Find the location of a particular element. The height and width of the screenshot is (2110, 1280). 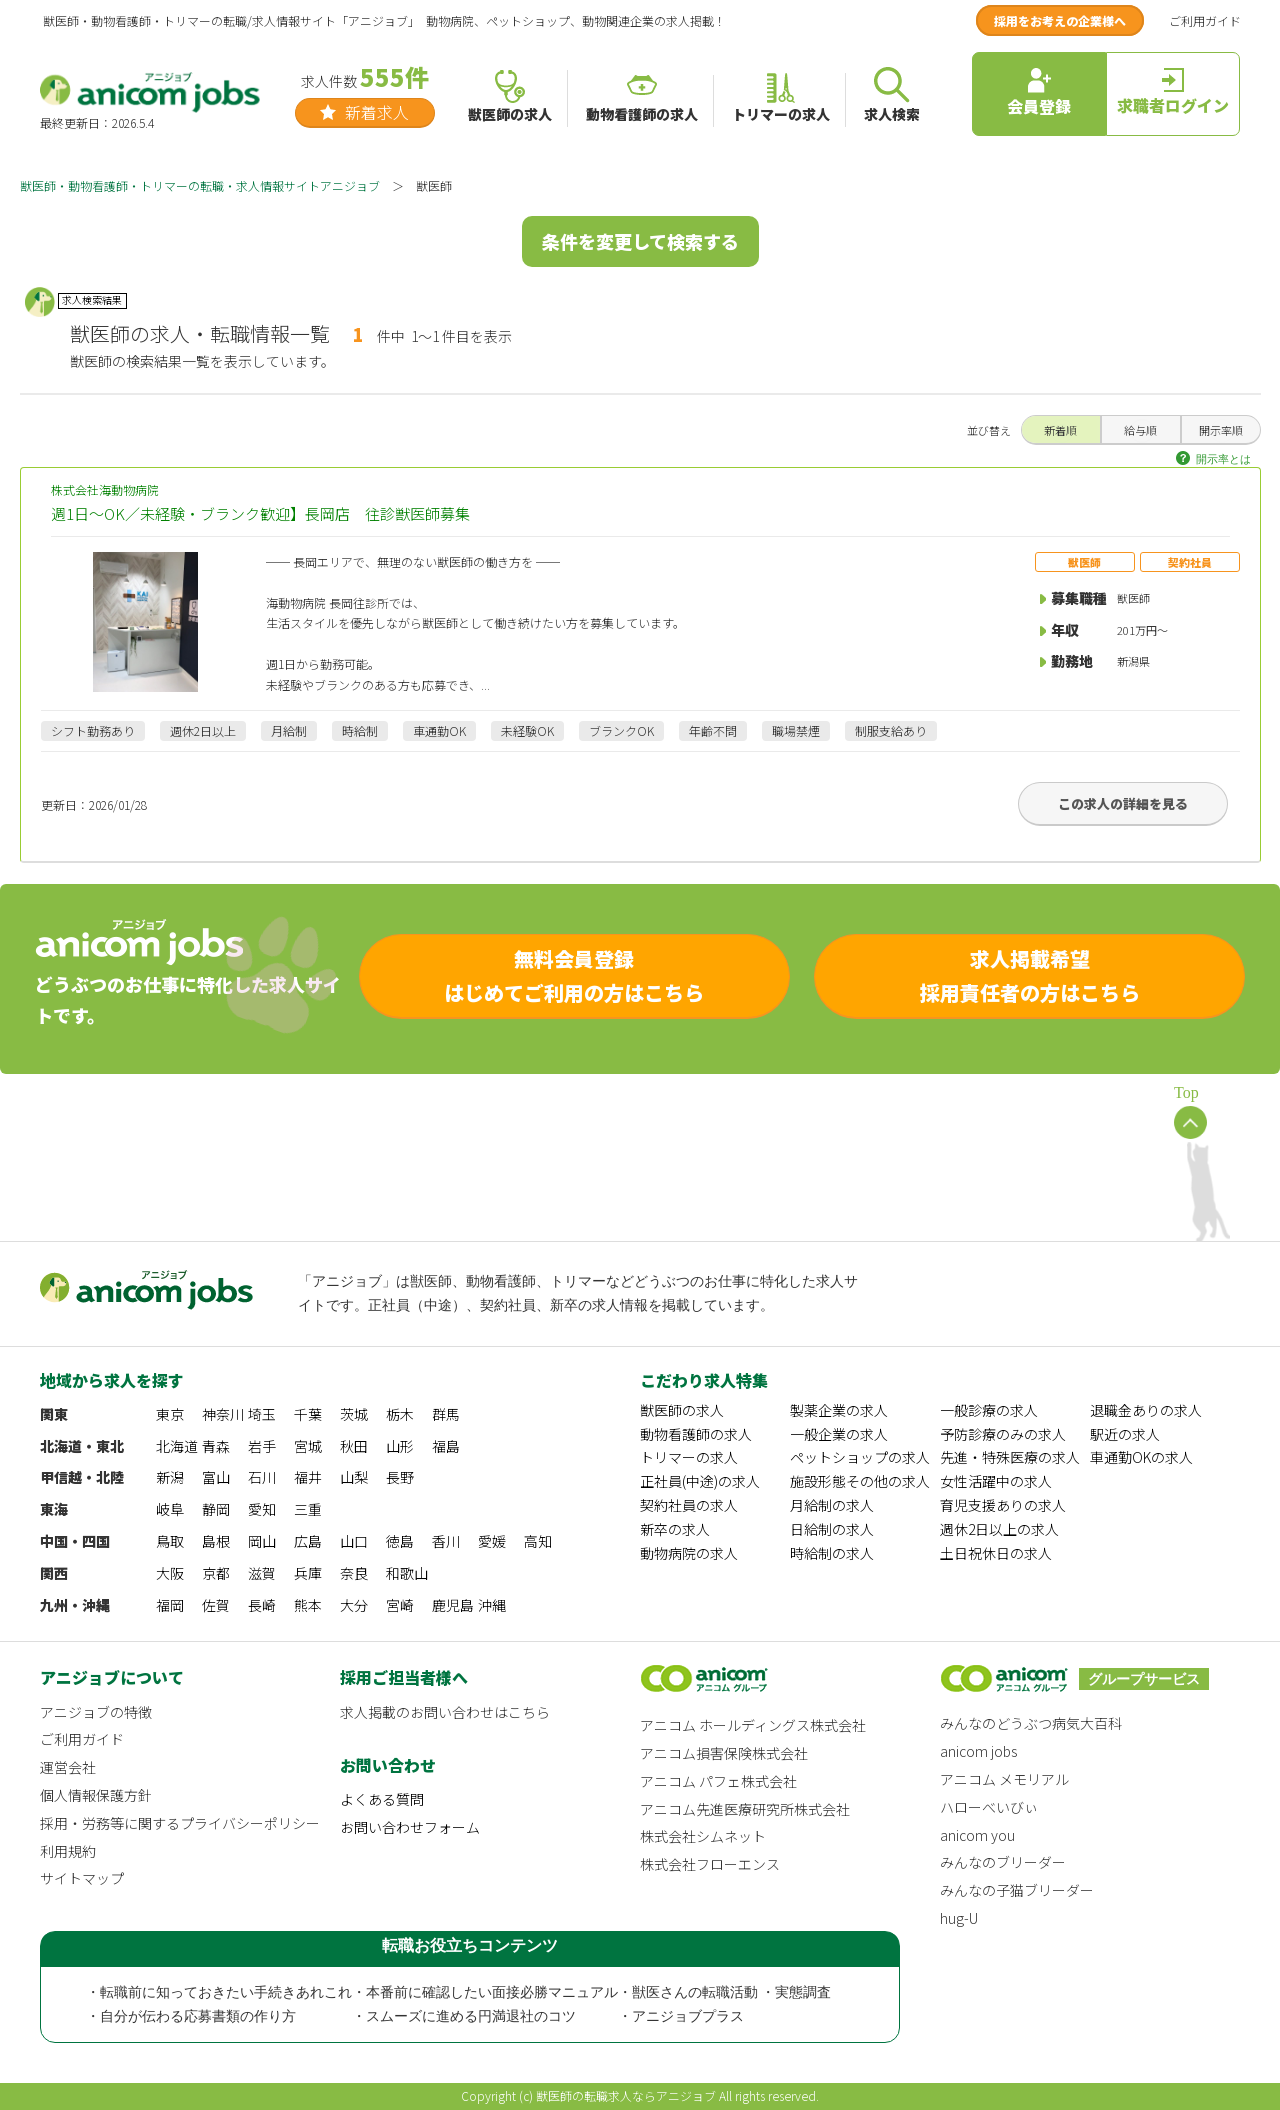

アニジョブの特徴 is located at coordinates (96, 1712).